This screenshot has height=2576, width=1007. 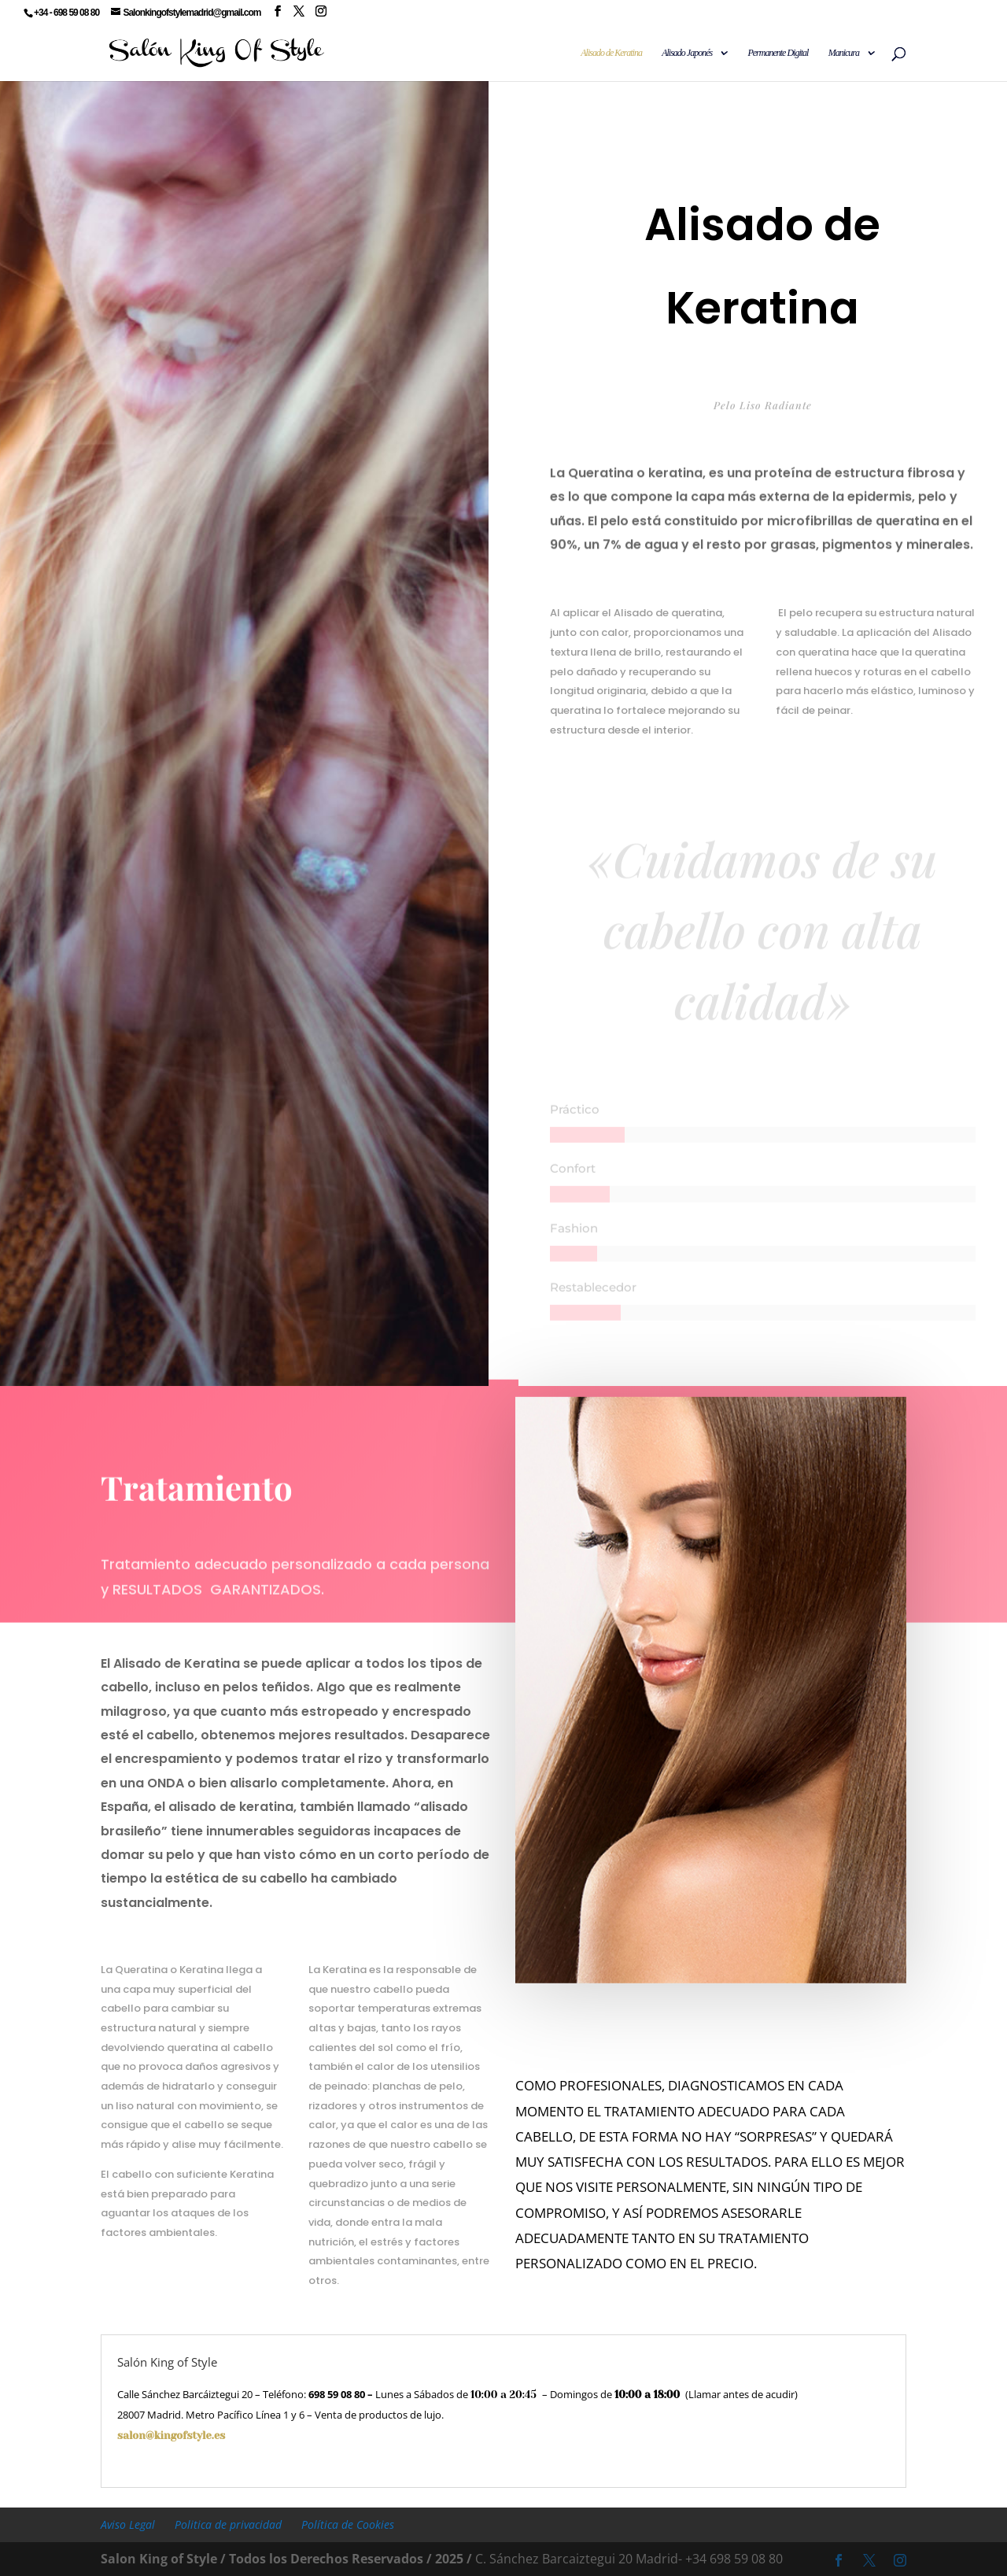 I want to click on Aviso Legal, so click(x=128, y=2524).